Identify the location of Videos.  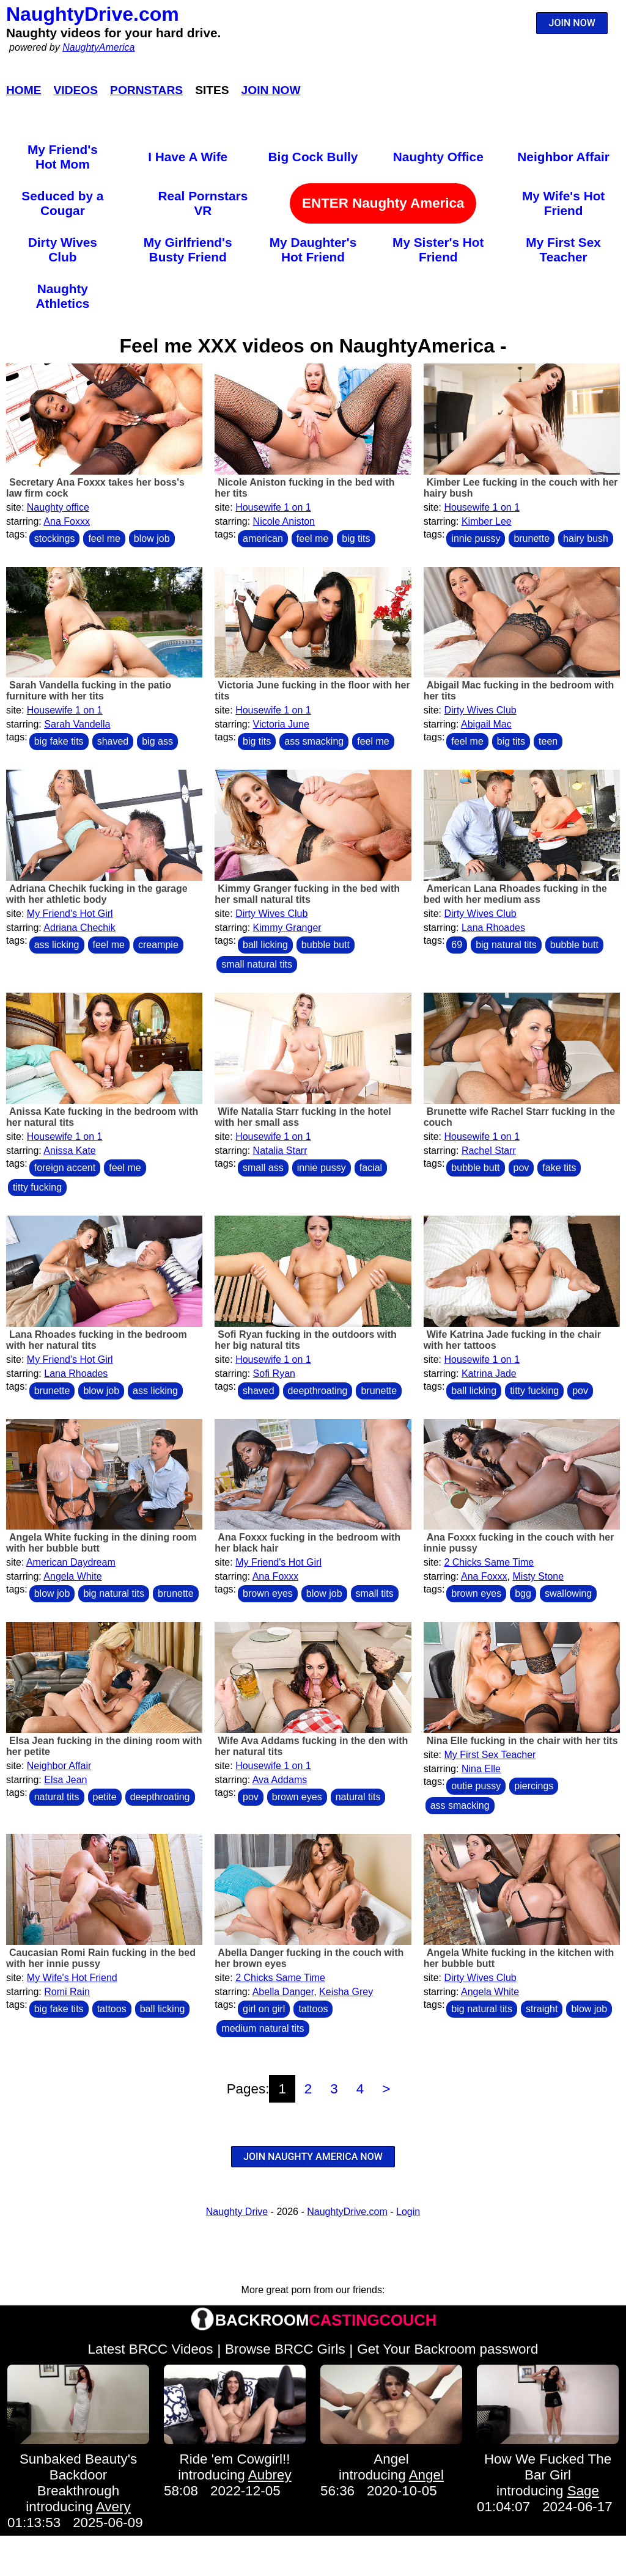
(76, 90).